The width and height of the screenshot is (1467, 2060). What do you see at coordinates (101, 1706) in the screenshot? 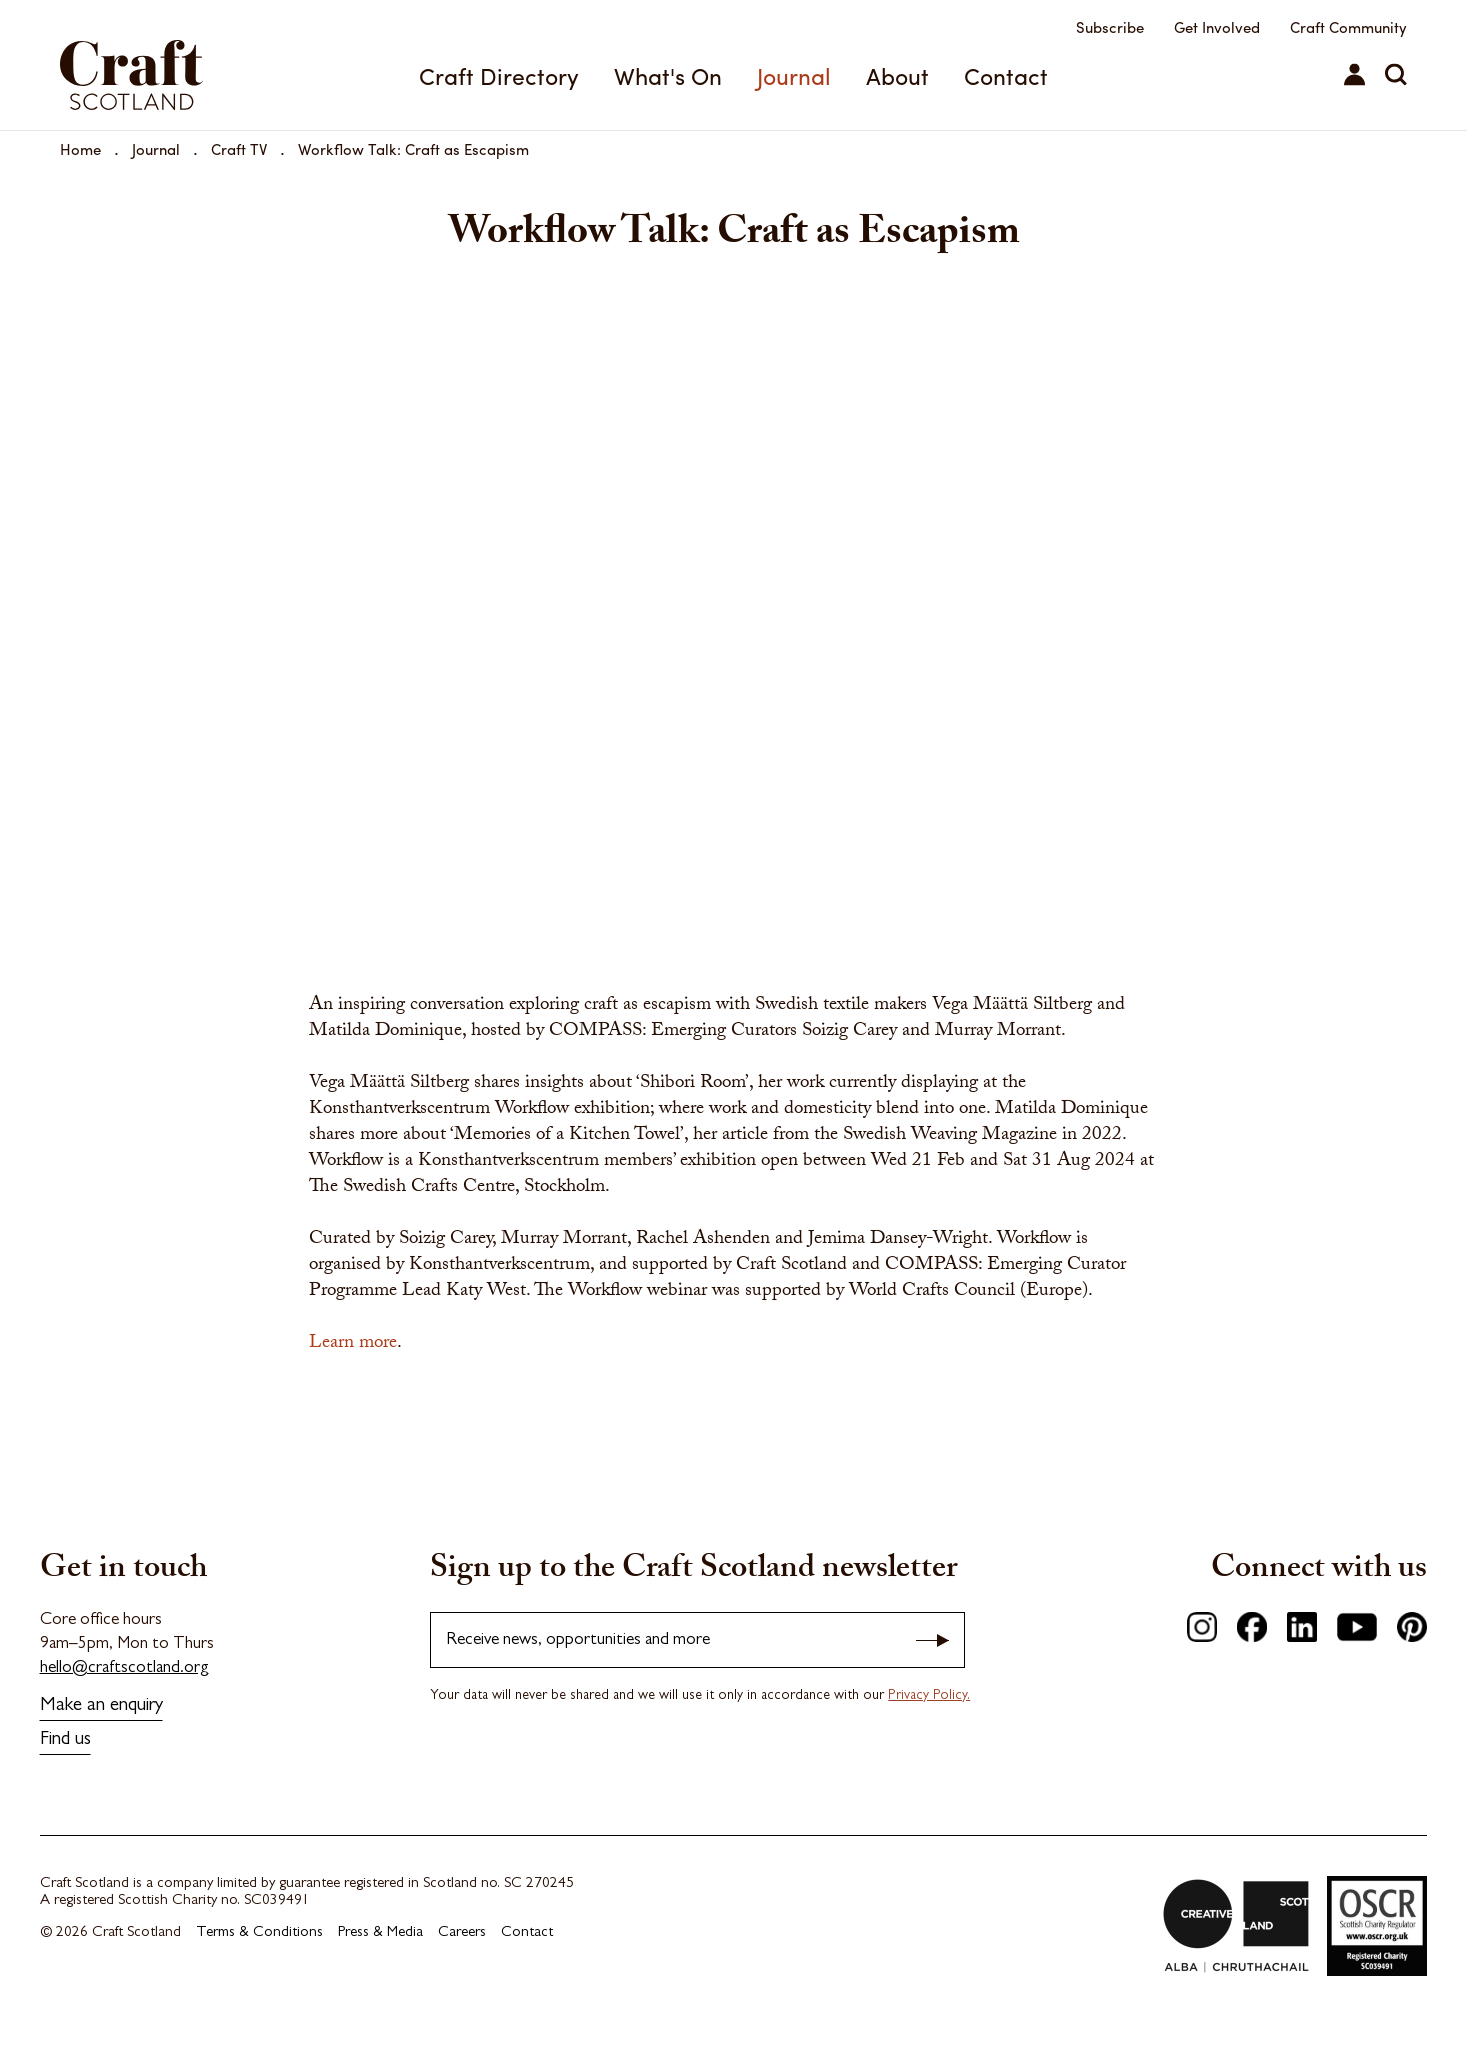
I see `Make an enquiry` at bounding box center [101, 1706].